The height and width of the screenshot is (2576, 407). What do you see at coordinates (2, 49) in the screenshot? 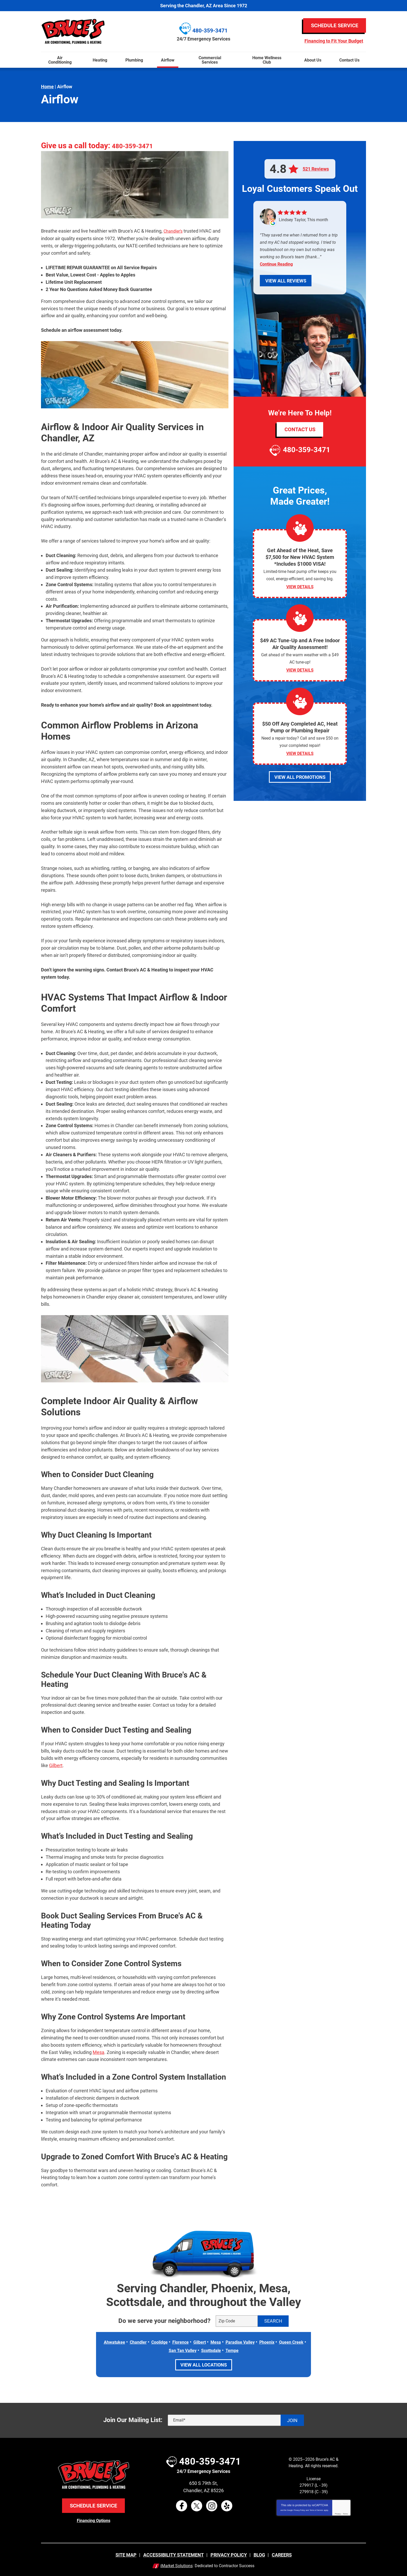
I see `Menu` at bounding box center [2, 49].